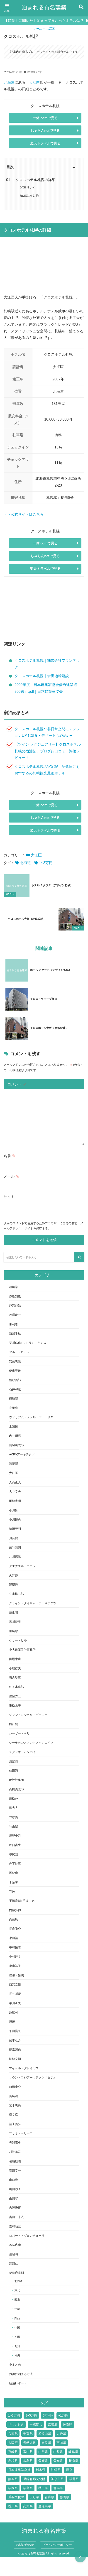 This screenshot has width=88, height=2576. I want to click on 毛綱毅曠, so click(15, 2161).